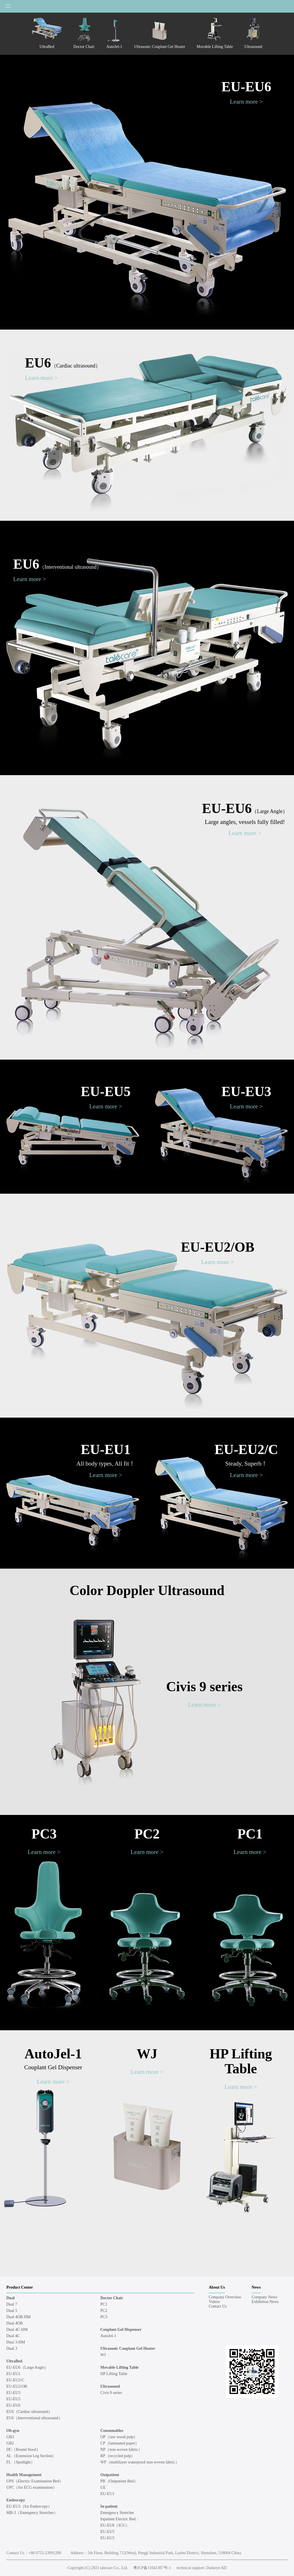  Describe the element at coordinates (246, 86) in the screenshot. I see `EU-EU6` at that location.